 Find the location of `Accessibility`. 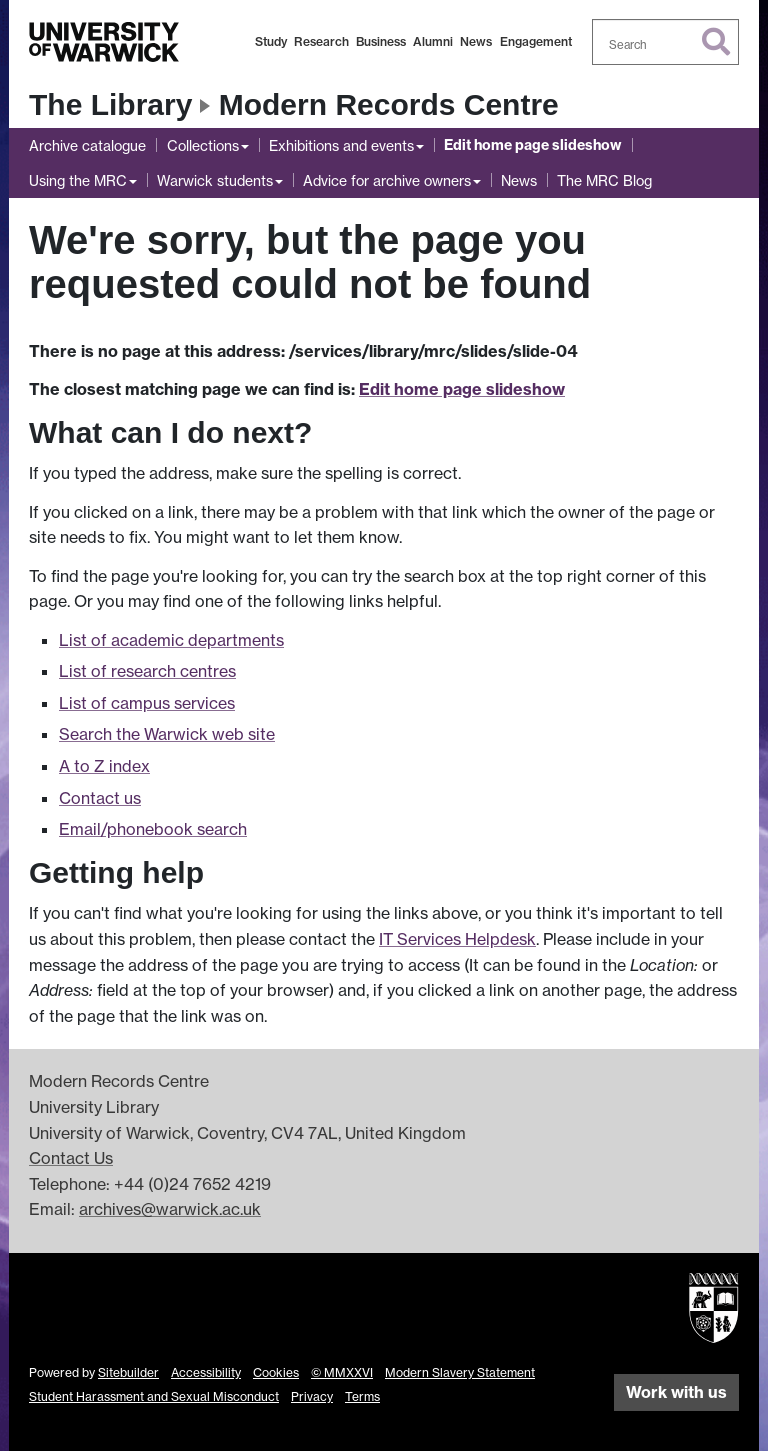

Accessibility is located at coordinates (206, 1372).